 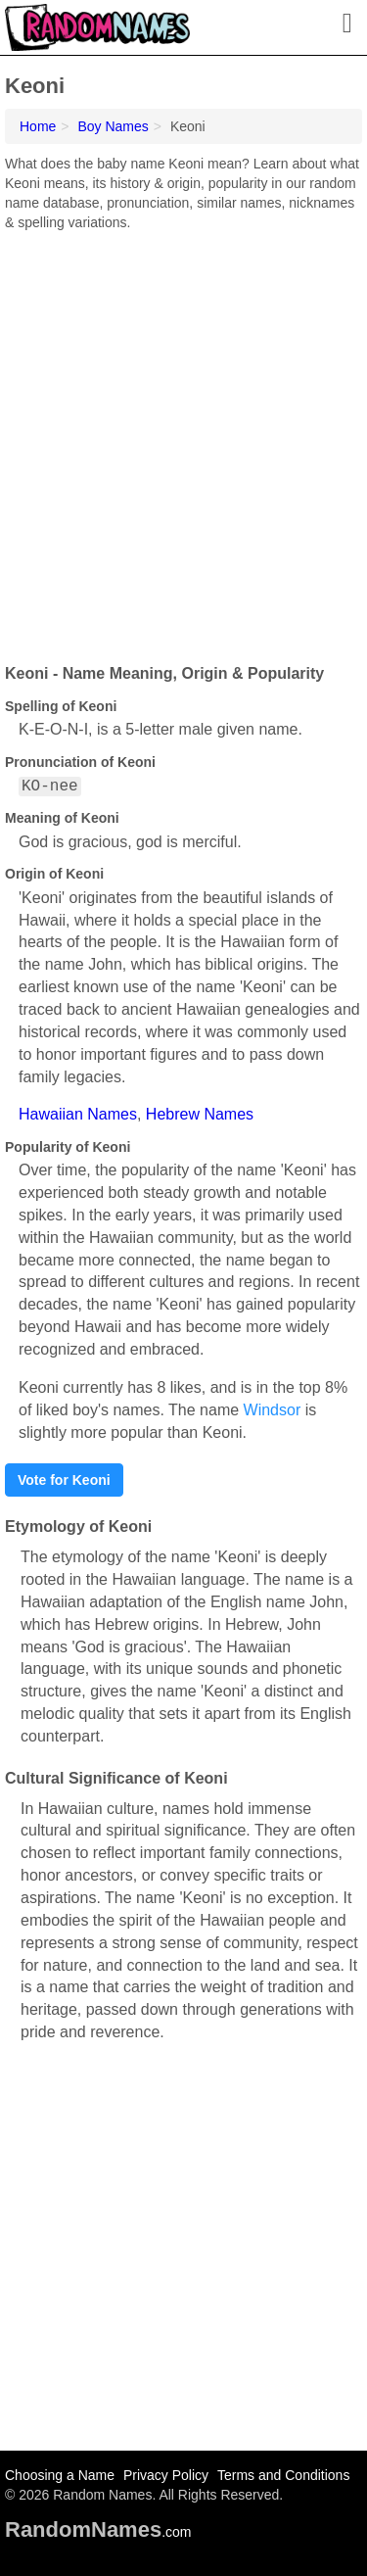 I want to click on Hebrew Names, so click(x=199, y=1114).